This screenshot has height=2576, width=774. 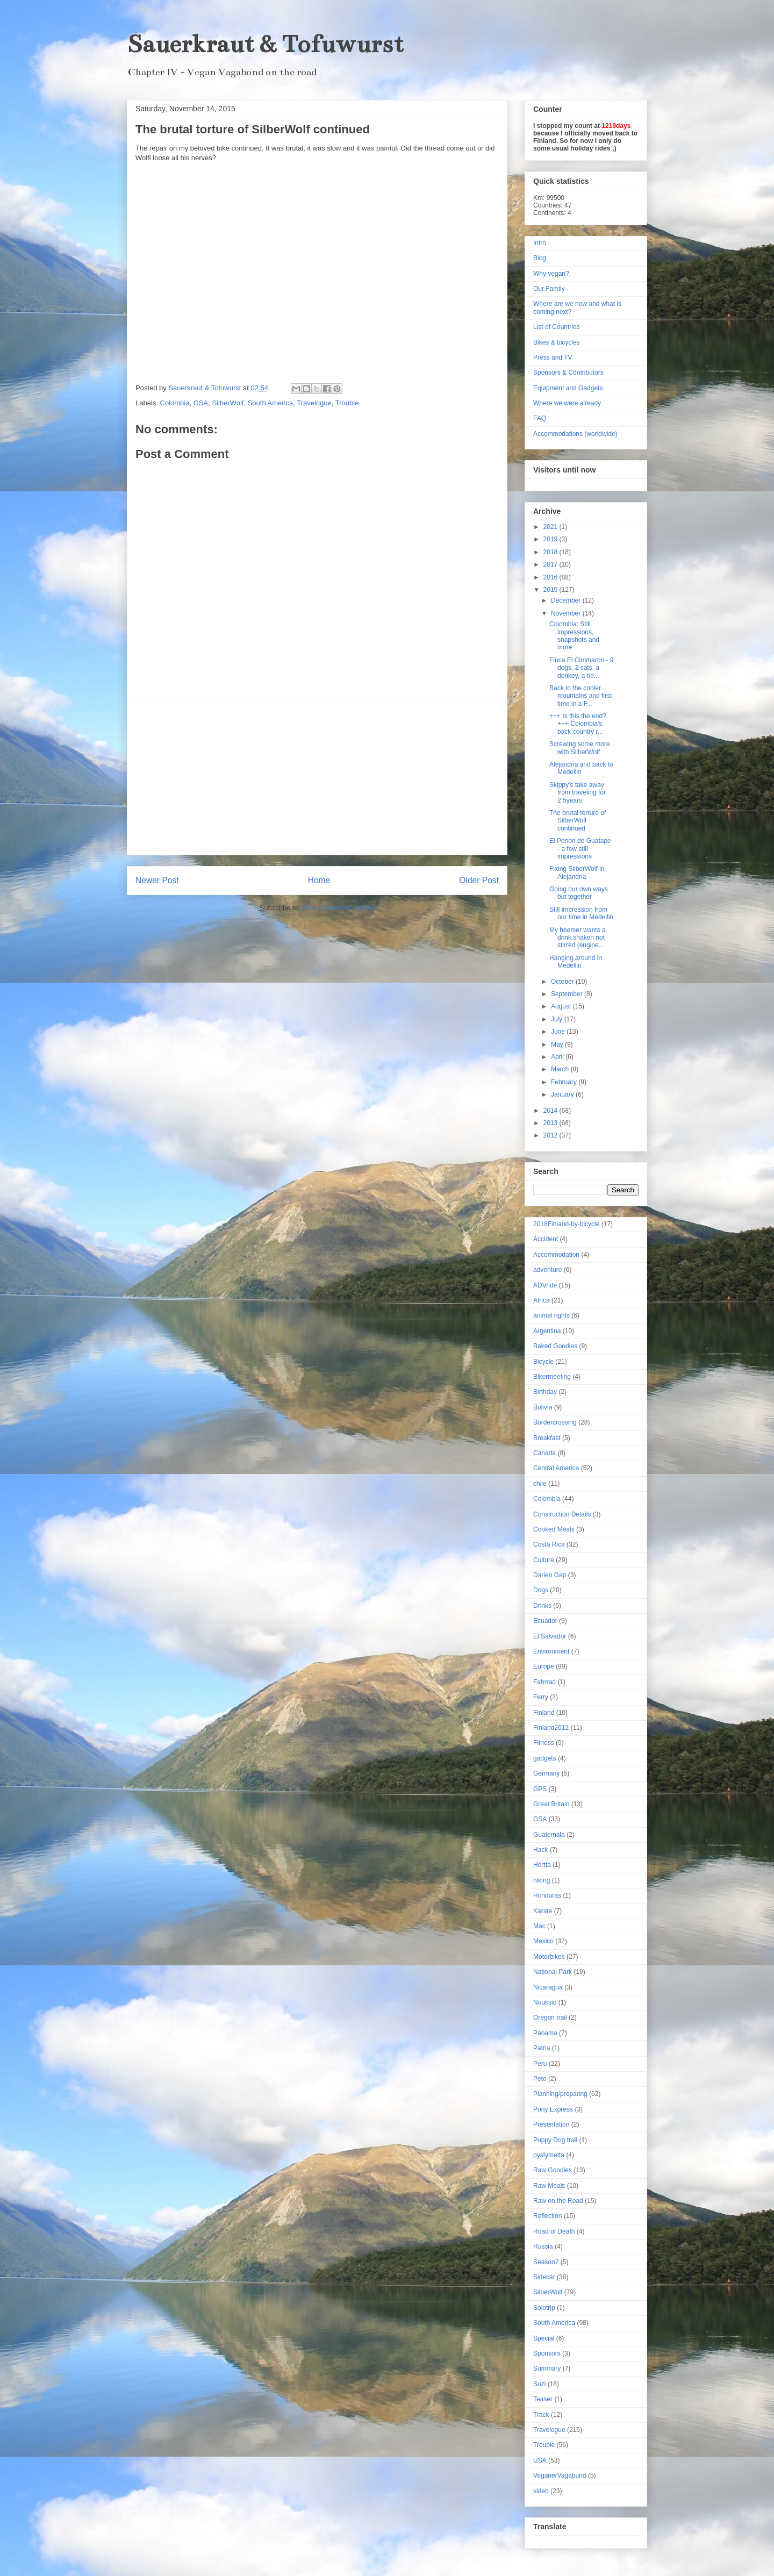 I want to click on Raw on the Road, so click(x=558, y=2201).